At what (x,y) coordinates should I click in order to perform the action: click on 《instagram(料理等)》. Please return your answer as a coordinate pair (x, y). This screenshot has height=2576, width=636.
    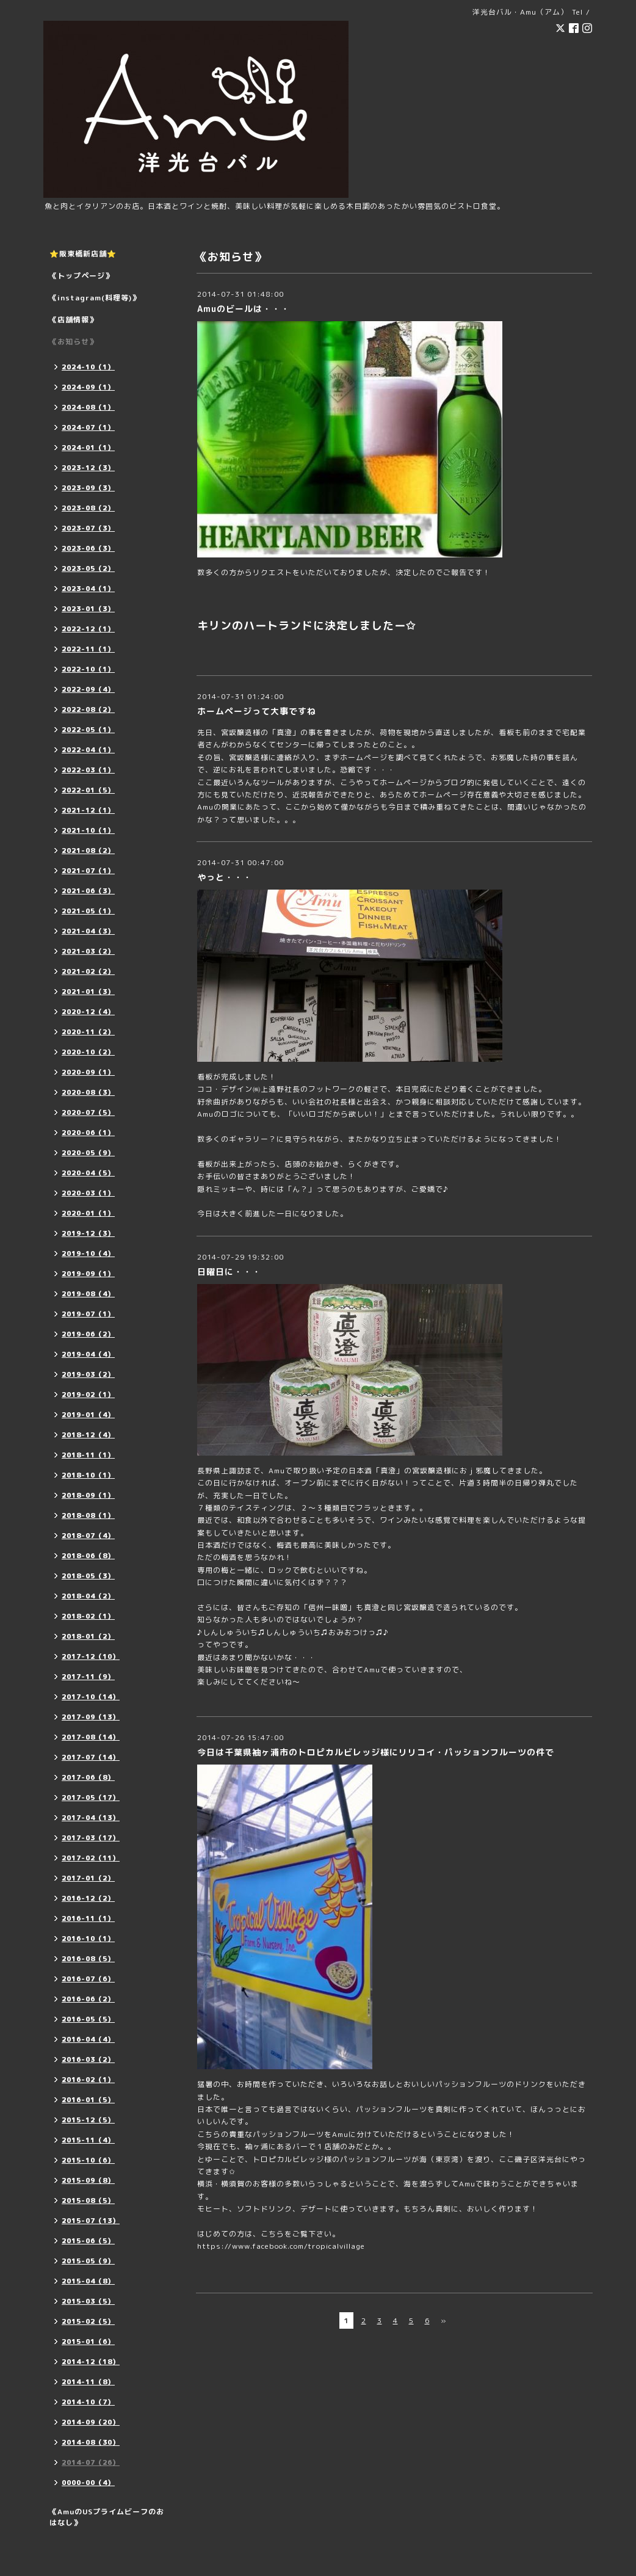
    Looking at the image, I should click on (94, 297).